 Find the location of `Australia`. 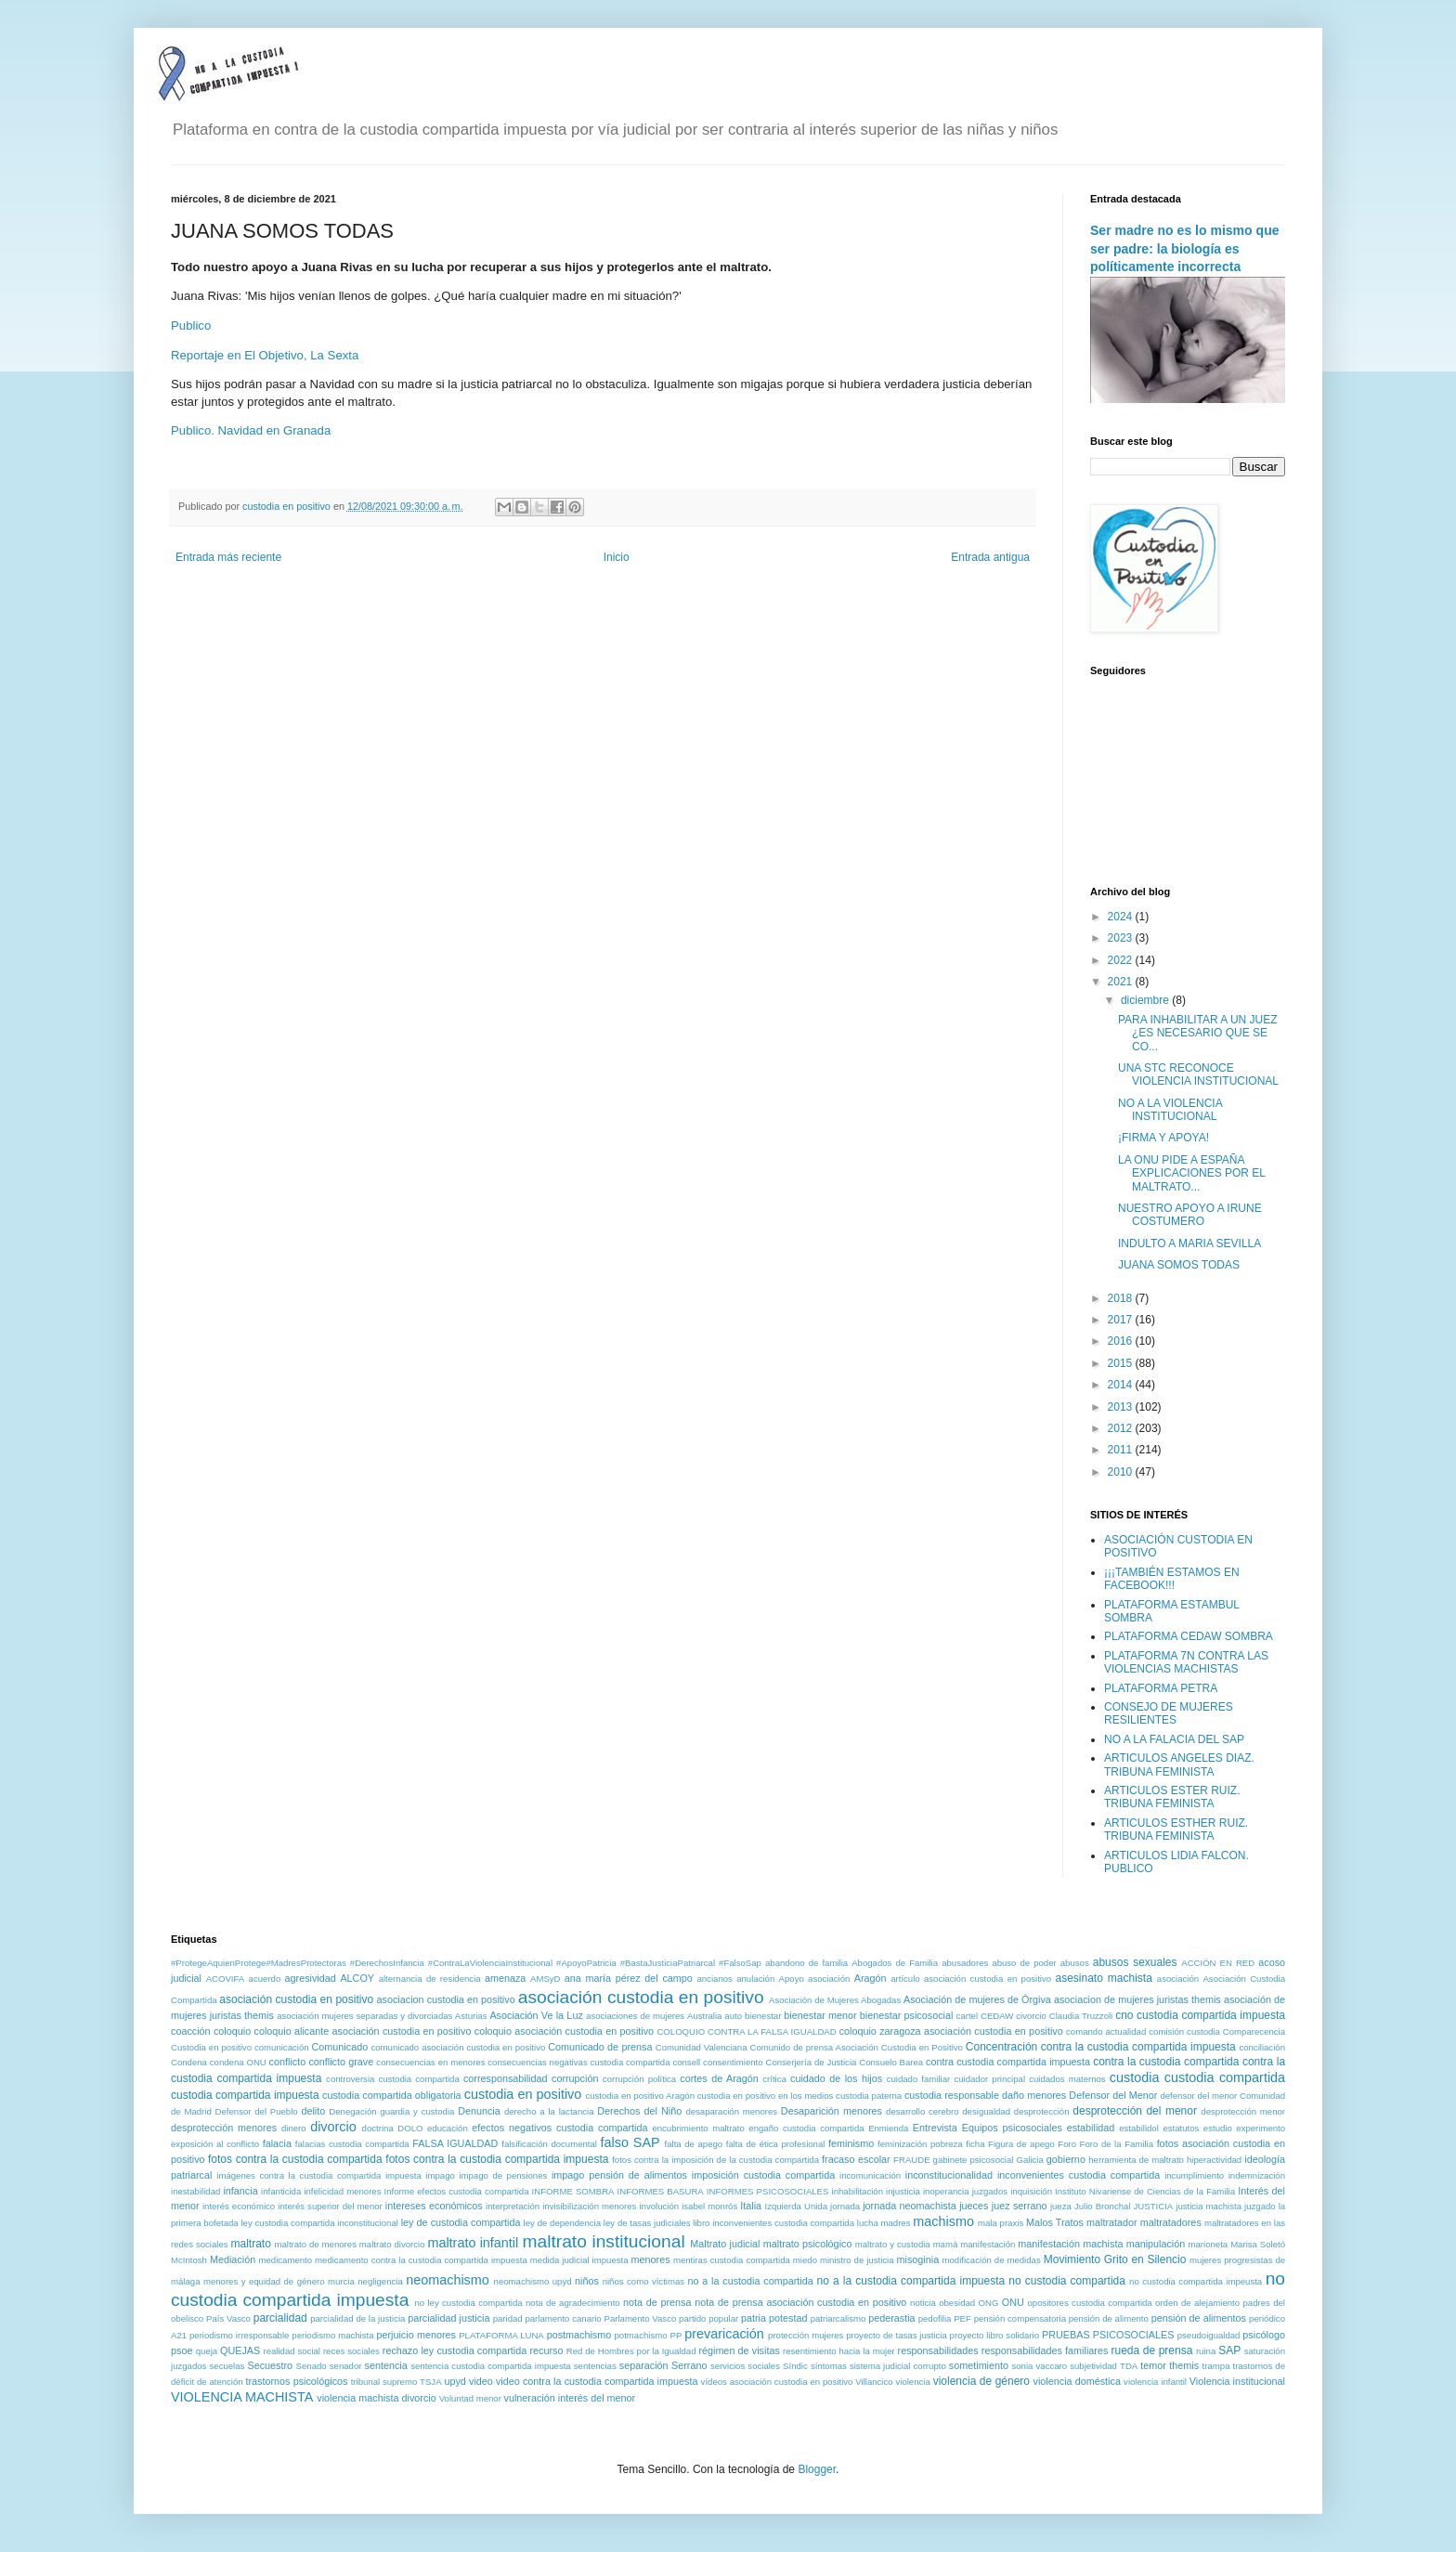

Australia is located at coordinates (704, 2016).